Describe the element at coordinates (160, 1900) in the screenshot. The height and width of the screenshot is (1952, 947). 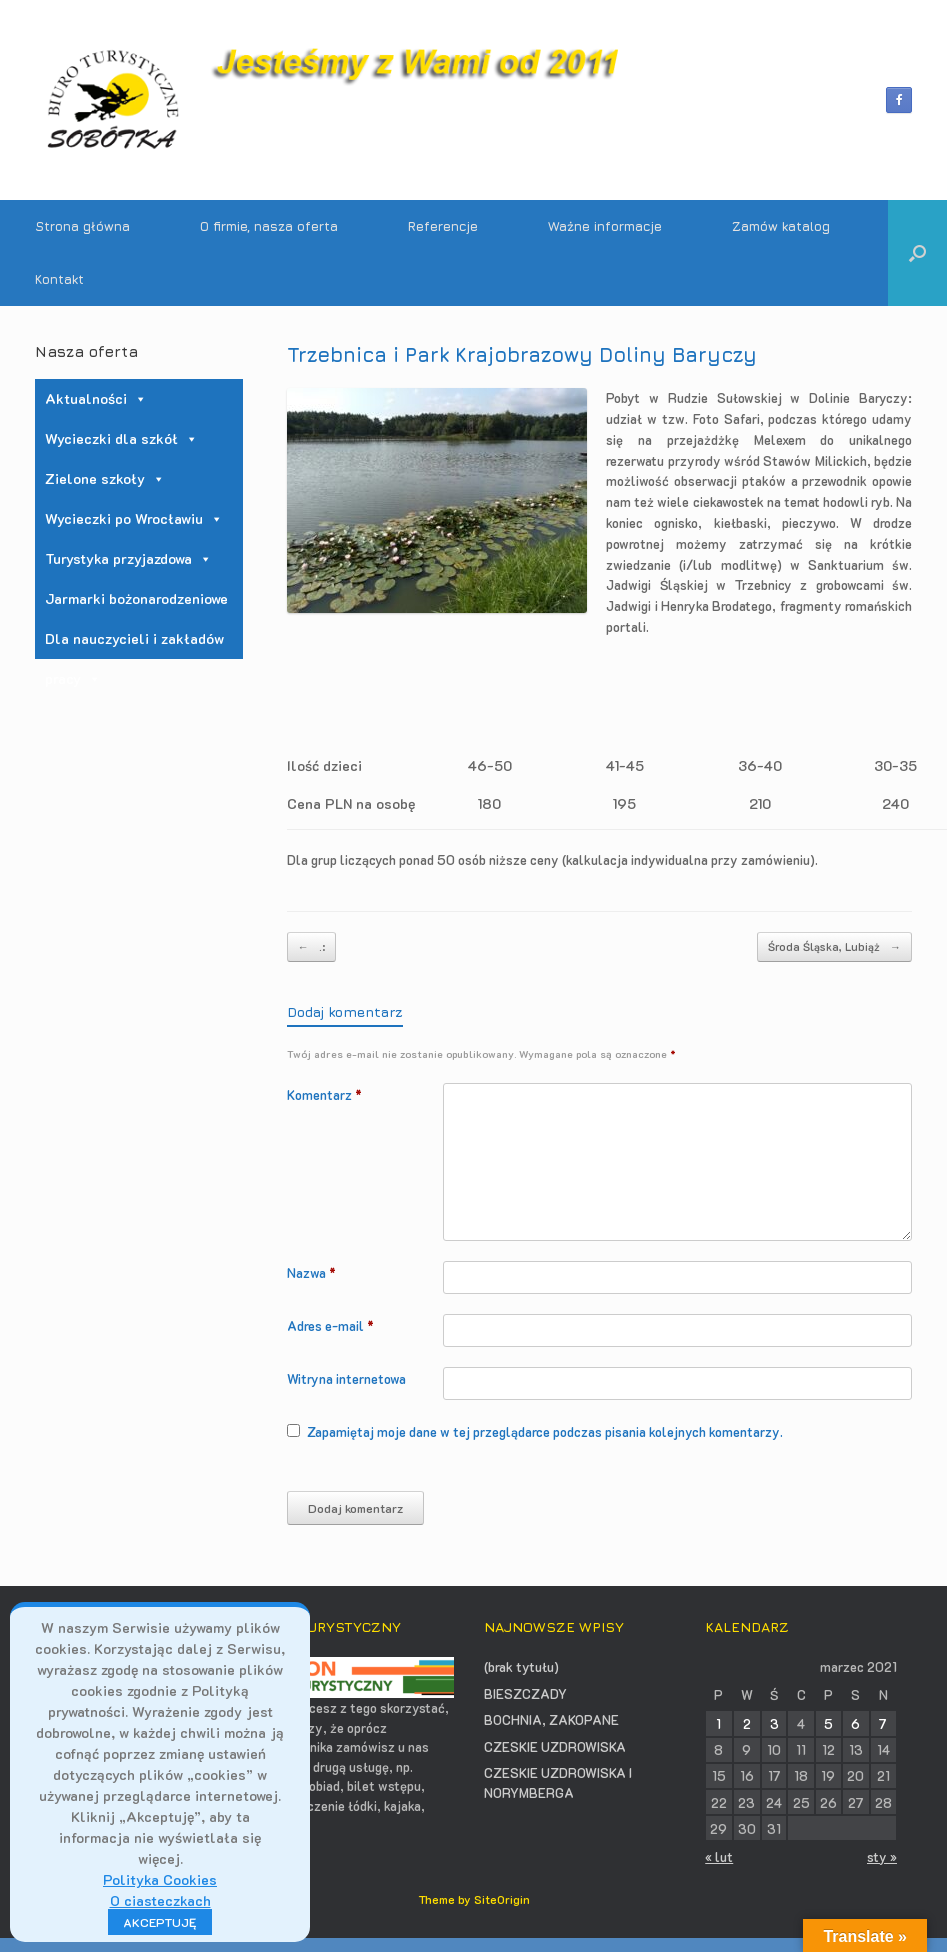
I see `O ciasteczkach` at that location.